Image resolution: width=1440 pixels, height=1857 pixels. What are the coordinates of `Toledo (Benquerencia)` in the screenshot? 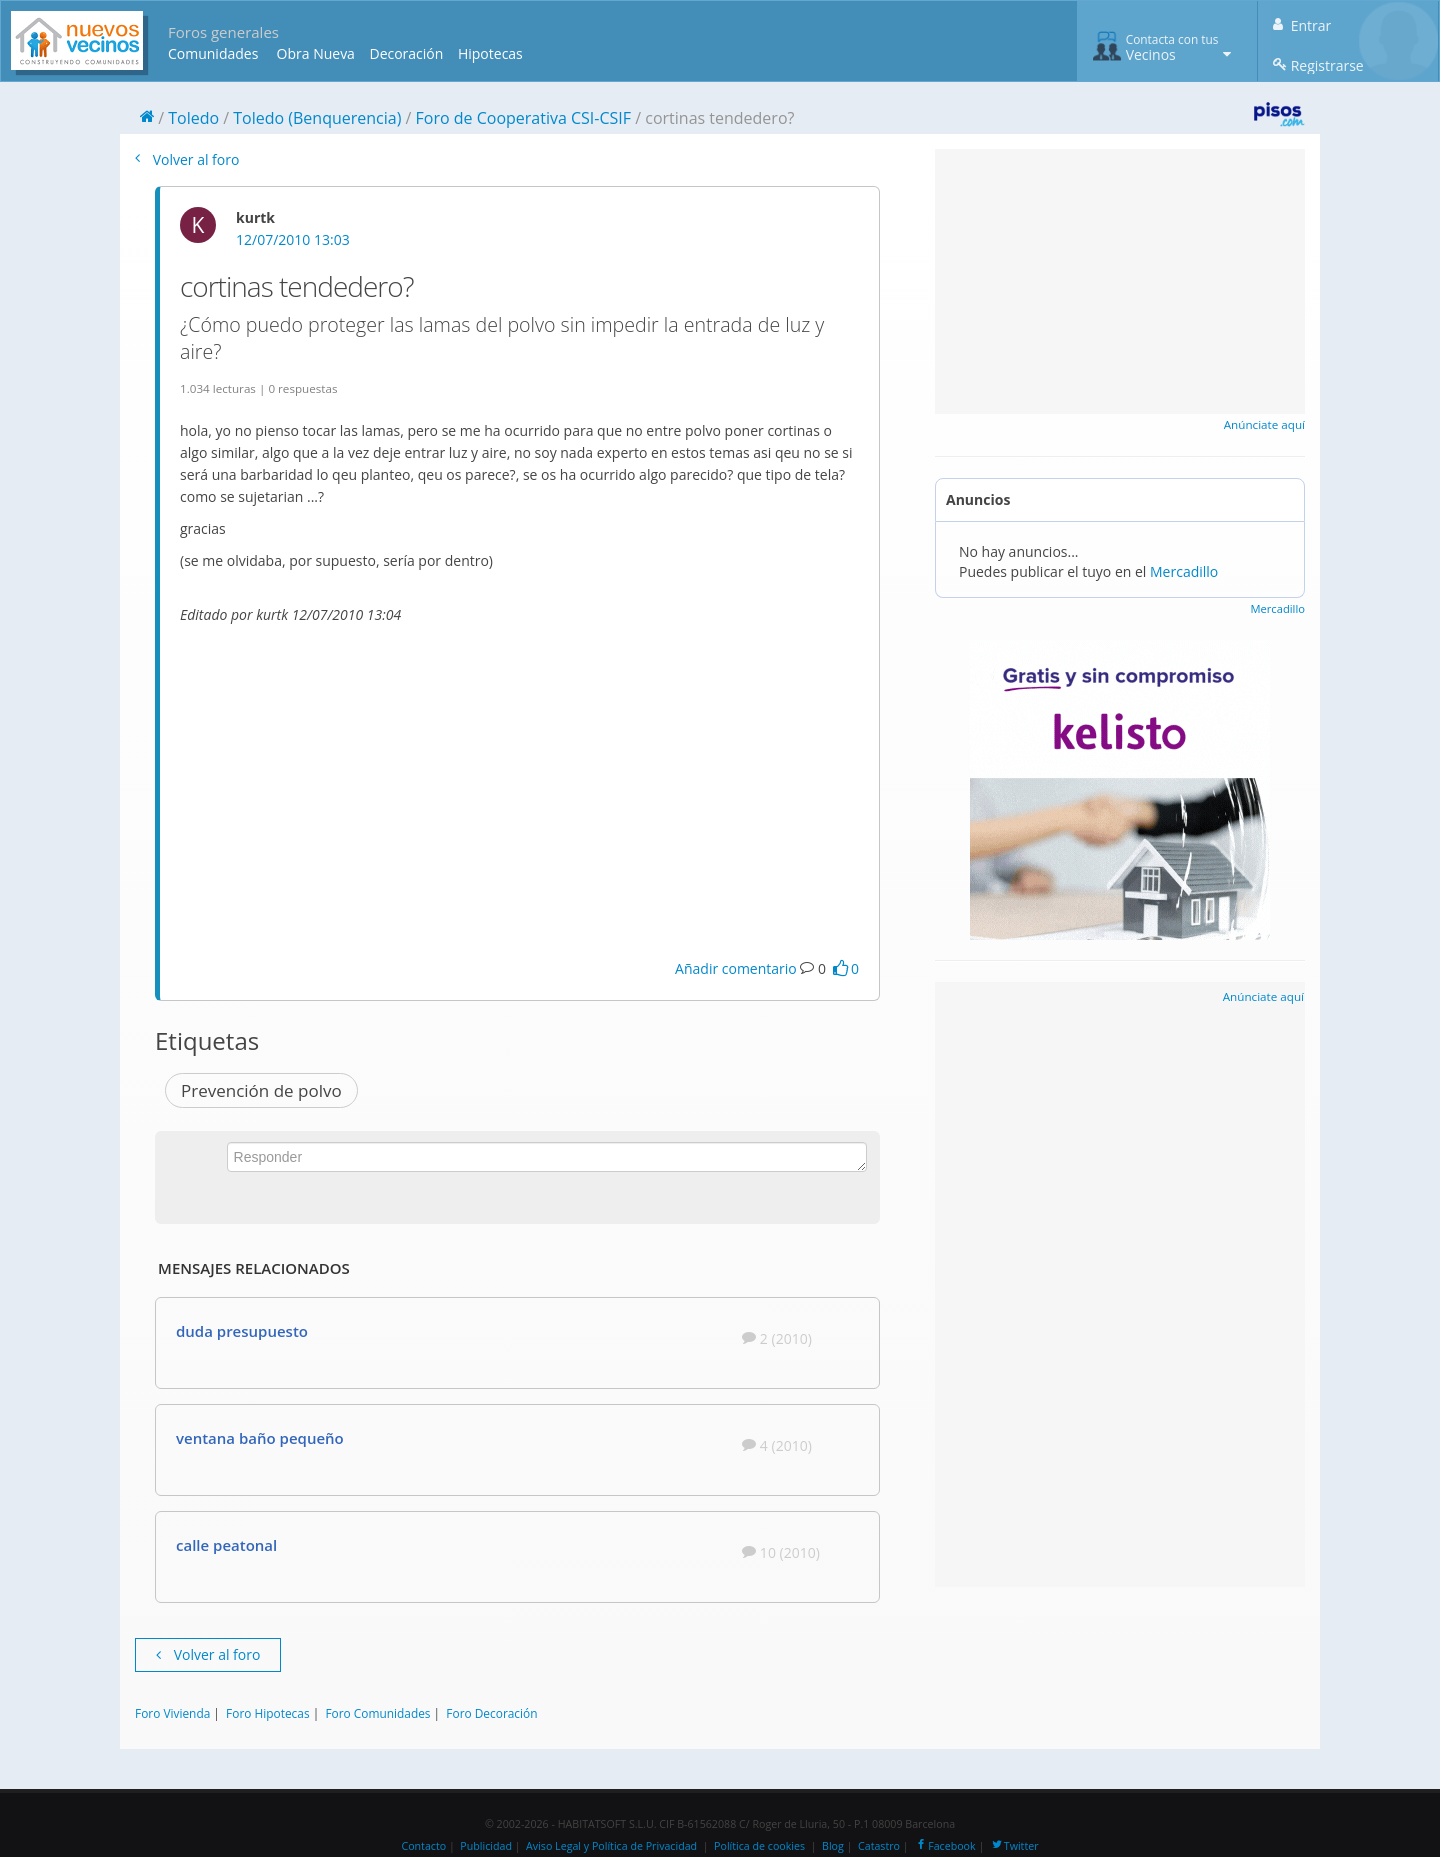 It's located at (317, 118).